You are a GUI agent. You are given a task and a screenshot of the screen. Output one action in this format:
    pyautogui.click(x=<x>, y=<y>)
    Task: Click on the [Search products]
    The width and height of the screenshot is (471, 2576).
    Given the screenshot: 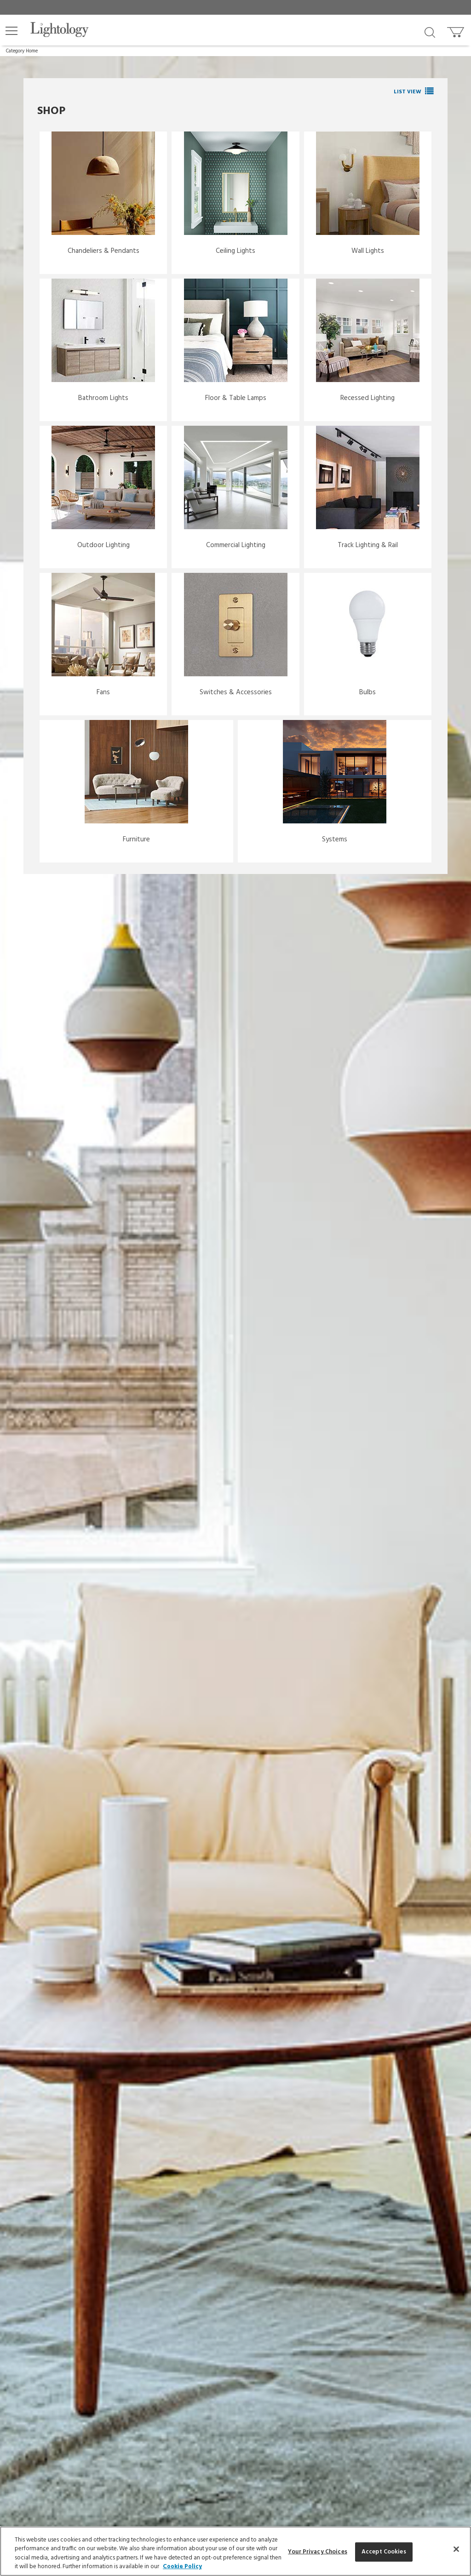 What is the action you would take?
    pyautogui.click(x=430, y=32)
    